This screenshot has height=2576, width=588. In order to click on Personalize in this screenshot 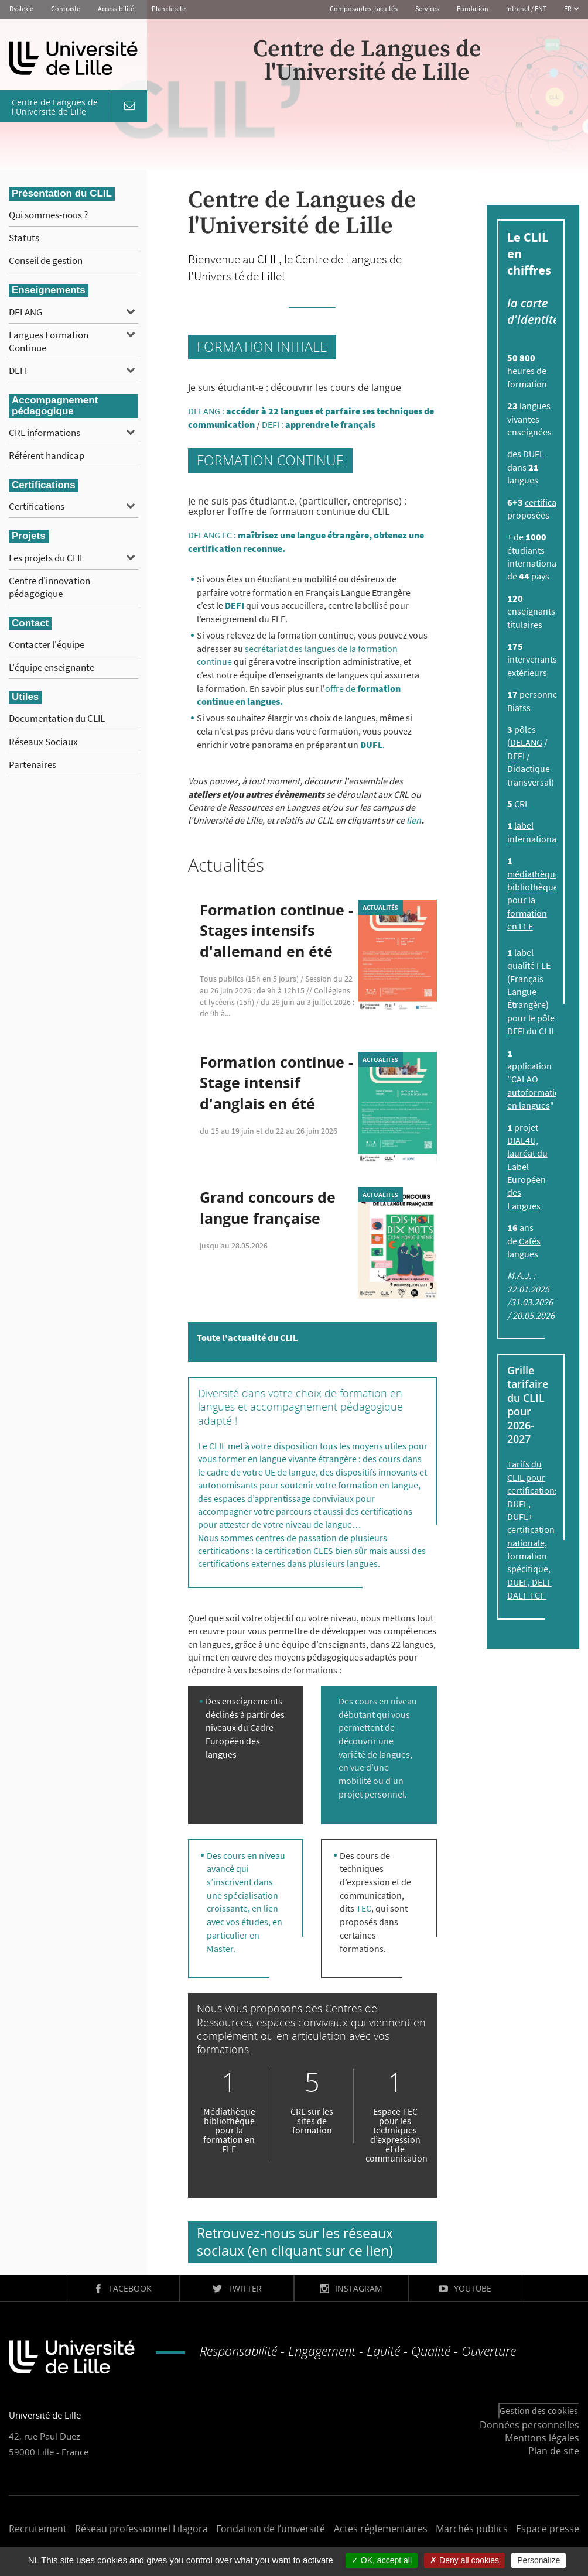, I will do `click(538, 2560)`.